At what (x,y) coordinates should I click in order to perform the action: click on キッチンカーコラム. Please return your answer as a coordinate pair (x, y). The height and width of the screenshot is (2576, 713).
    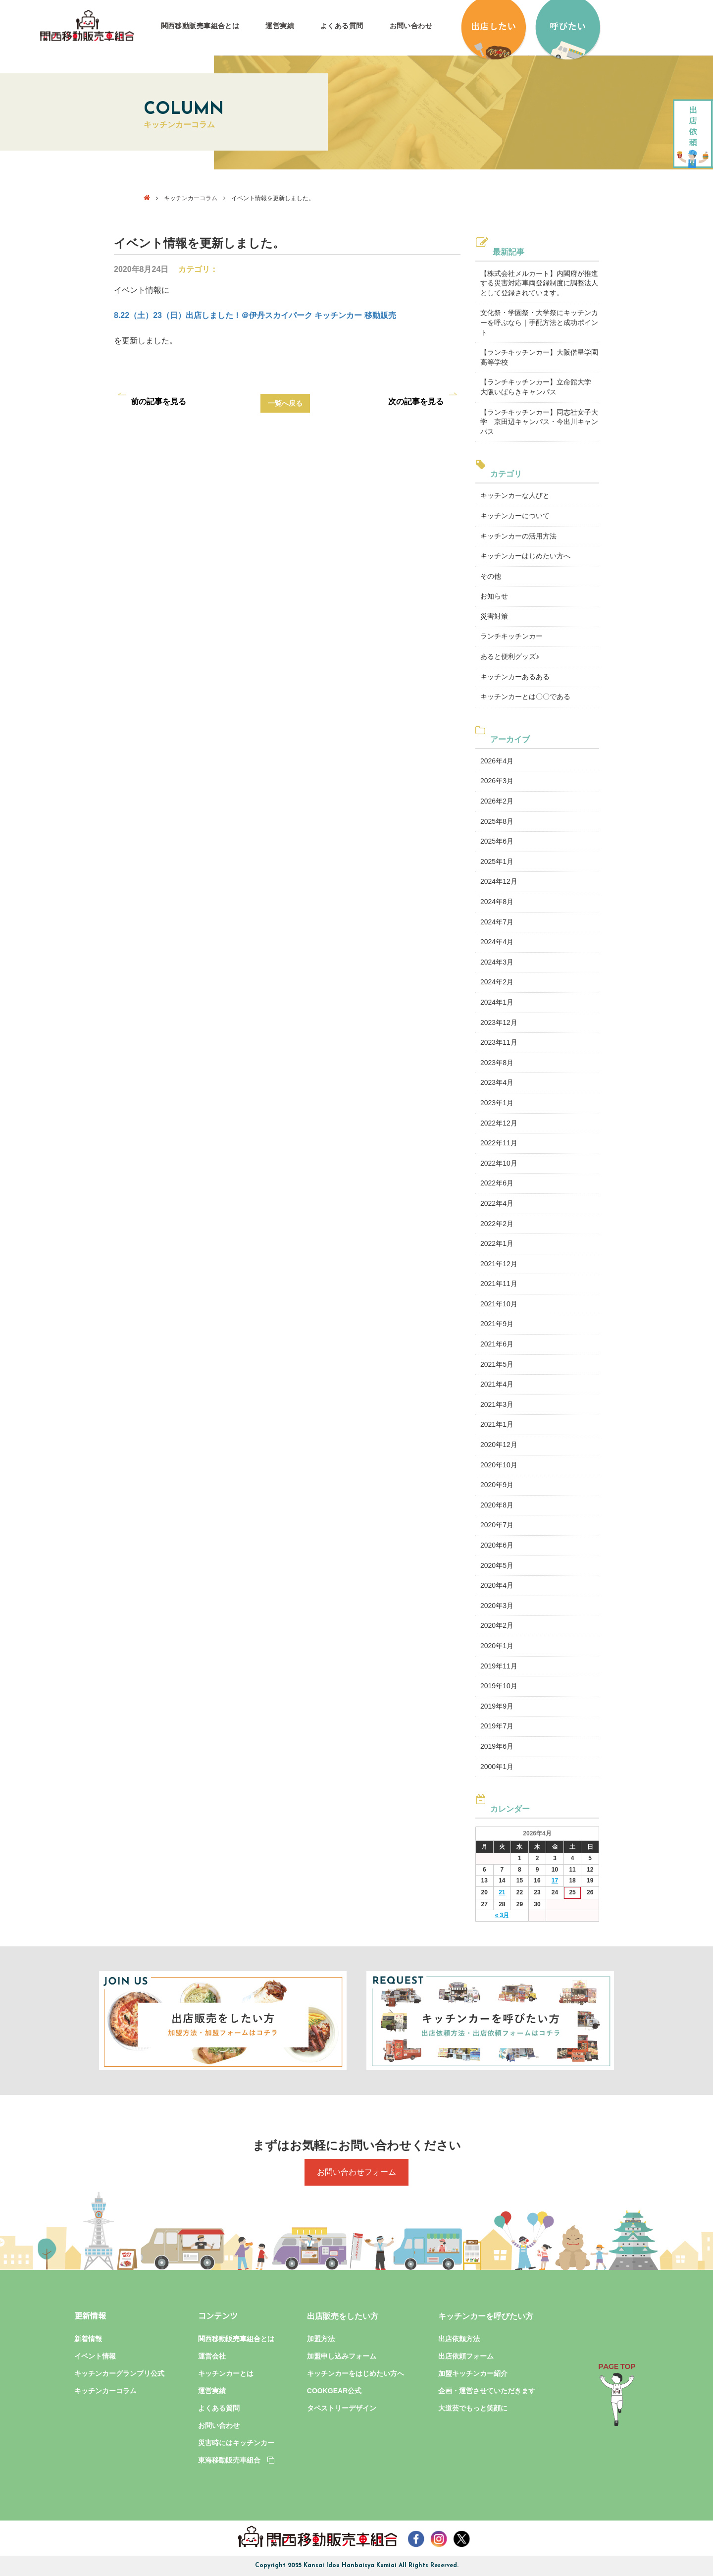
    Looking at the image, I should click on (190, 198).